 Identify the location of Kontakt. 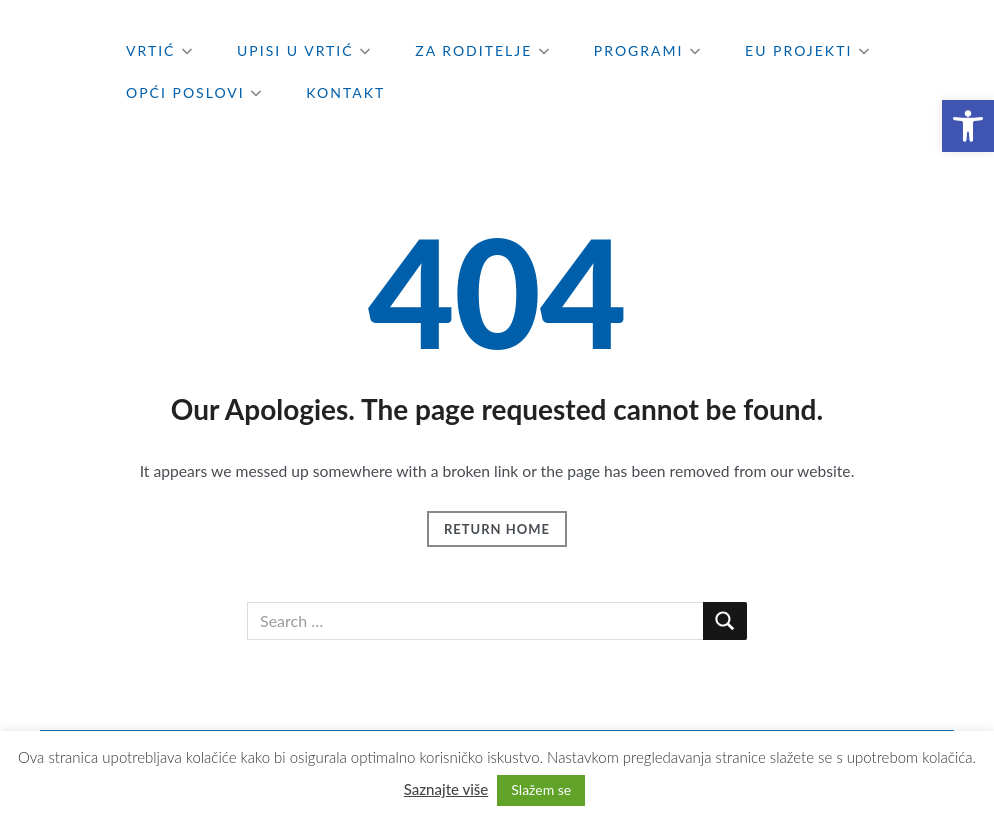
(345, 92).